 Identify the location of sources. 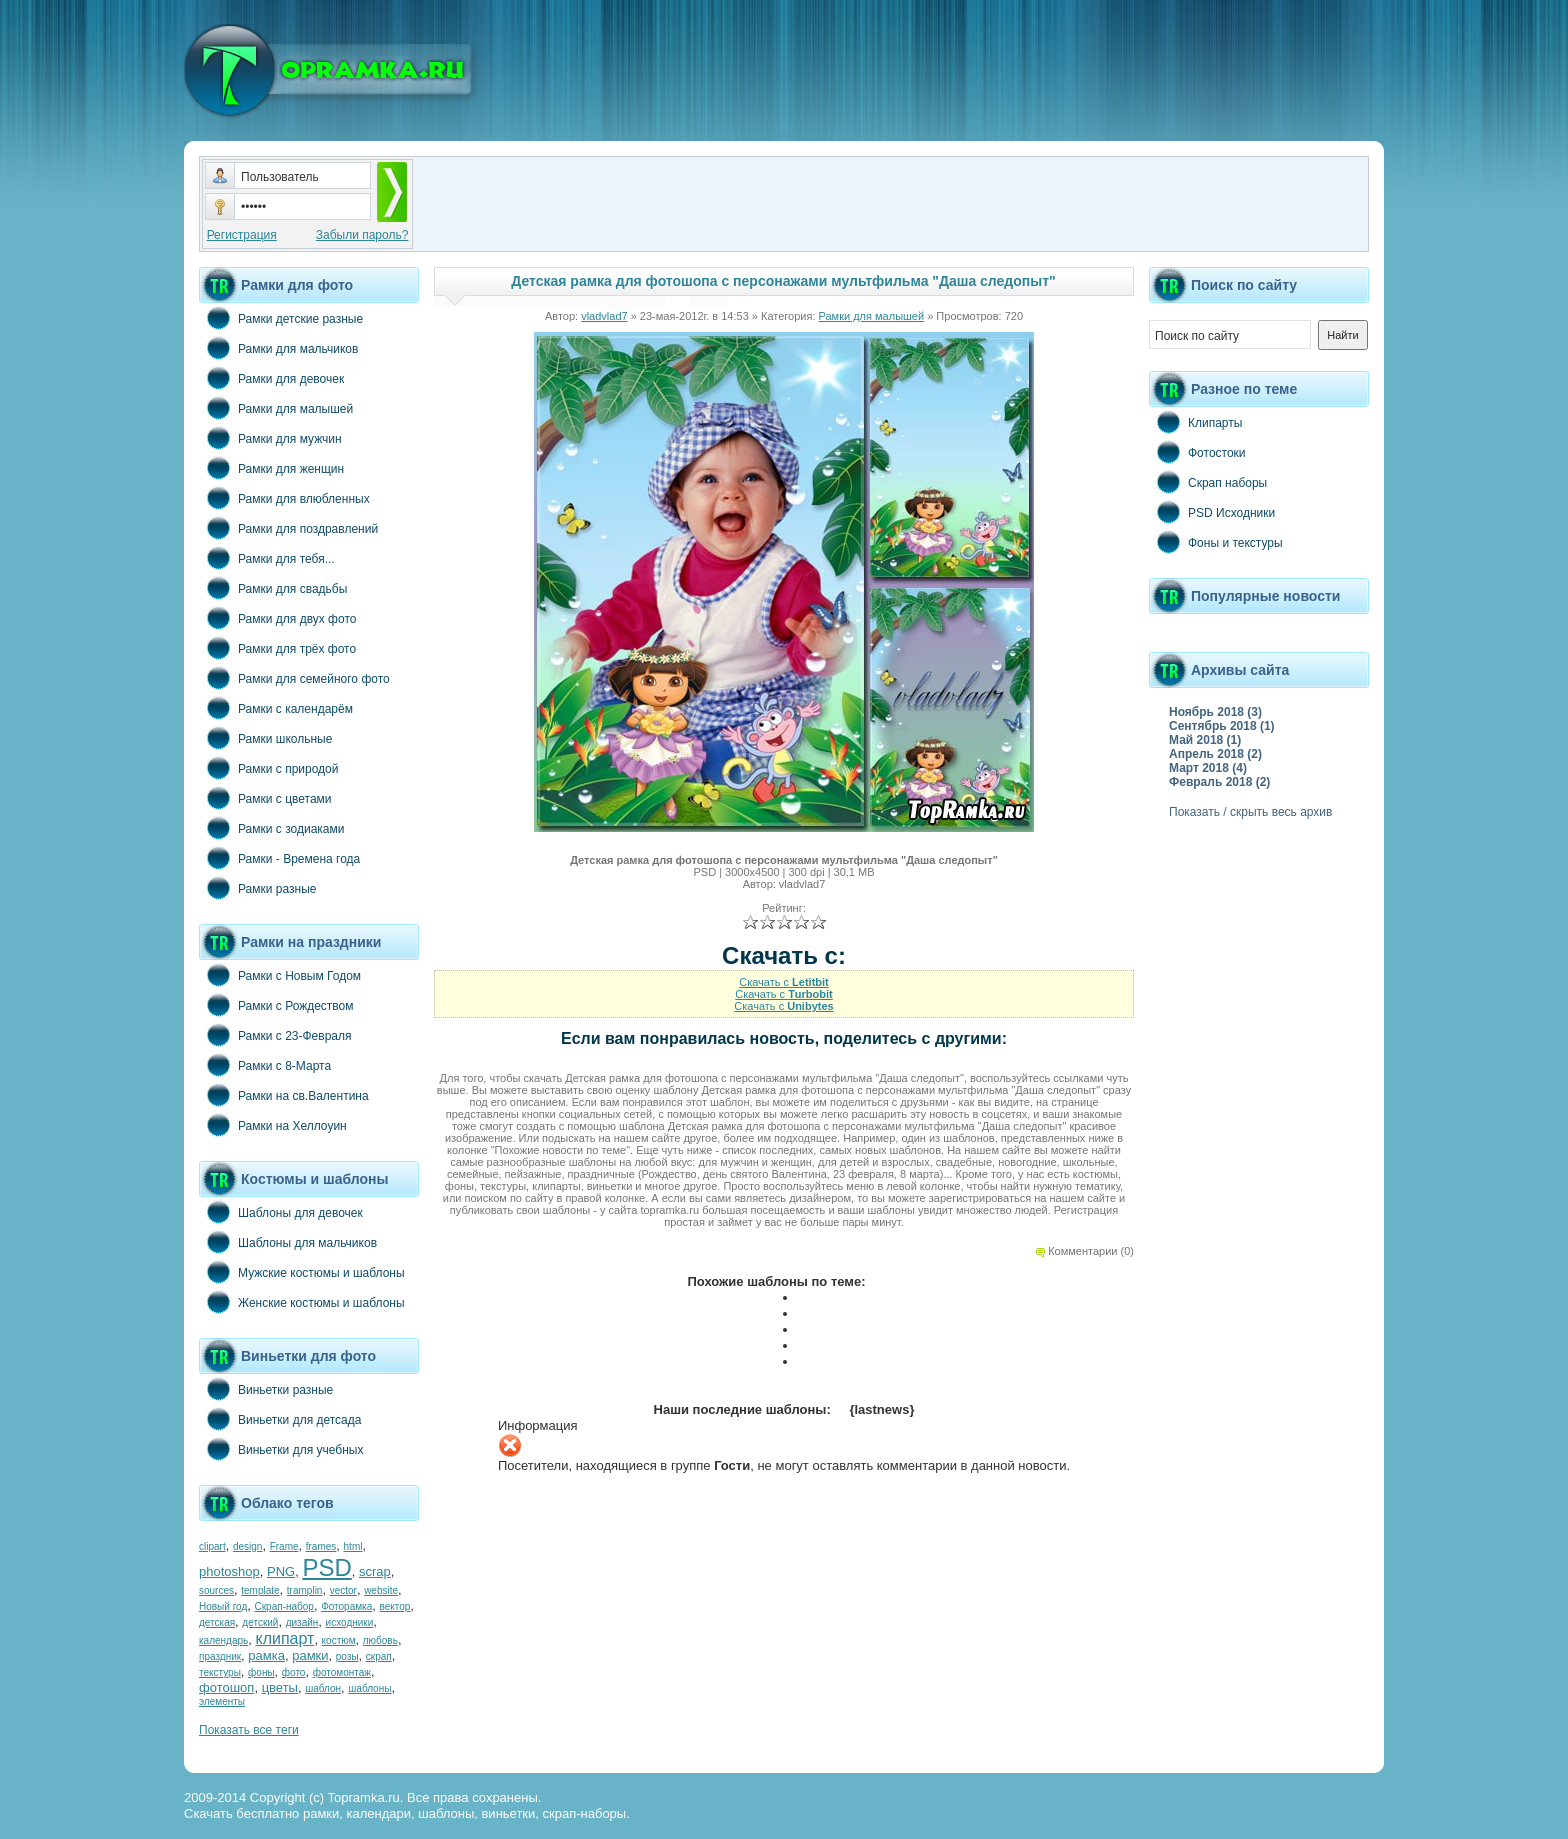
(216, 1590).